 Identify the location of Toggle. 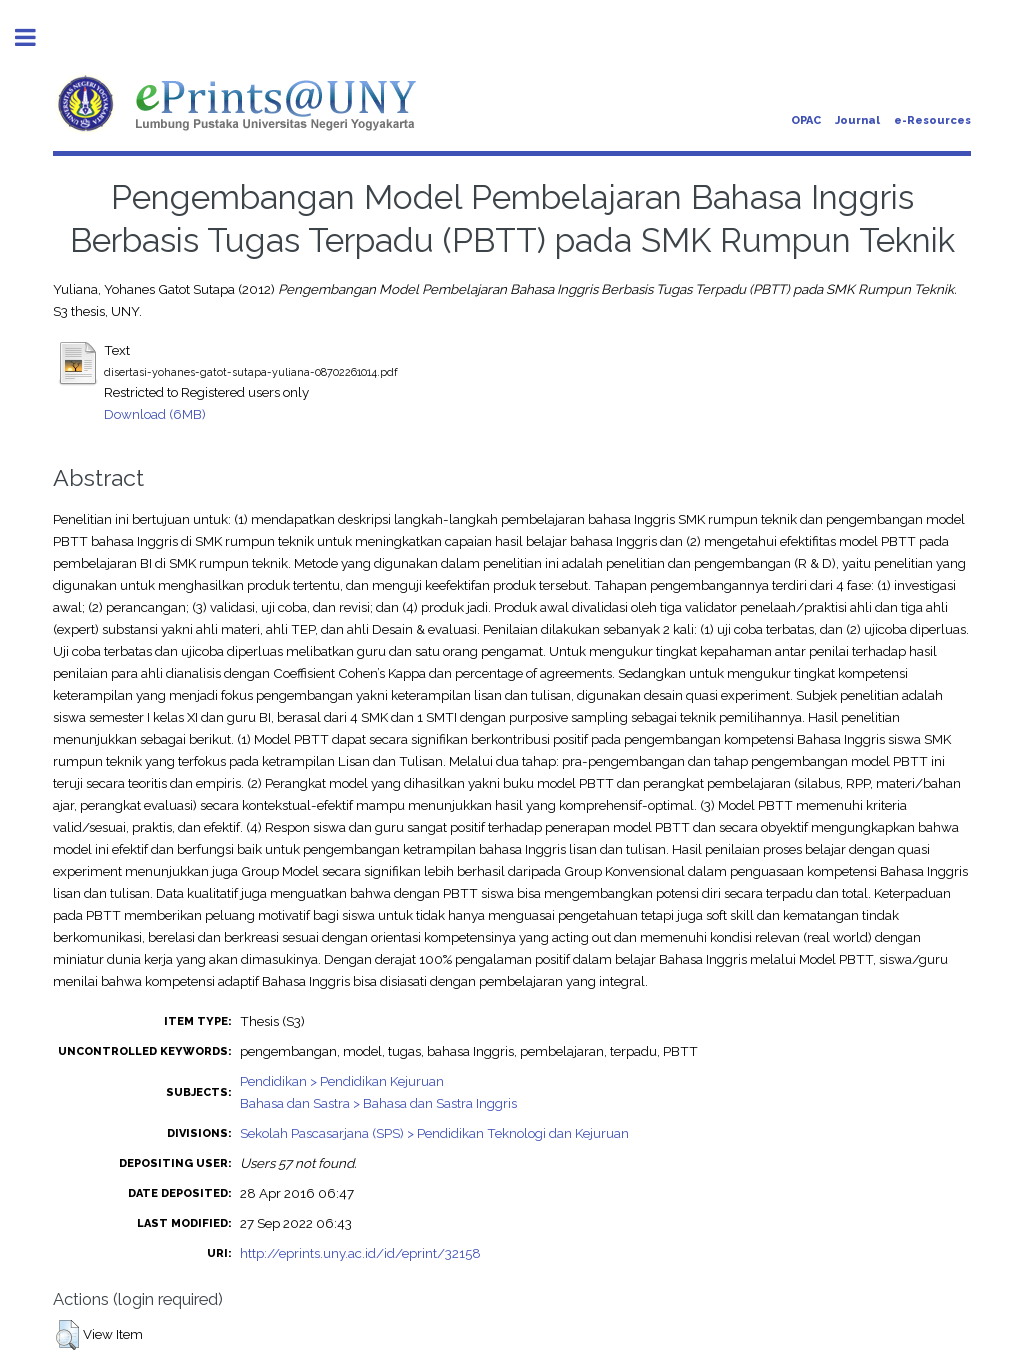
(36, 37).